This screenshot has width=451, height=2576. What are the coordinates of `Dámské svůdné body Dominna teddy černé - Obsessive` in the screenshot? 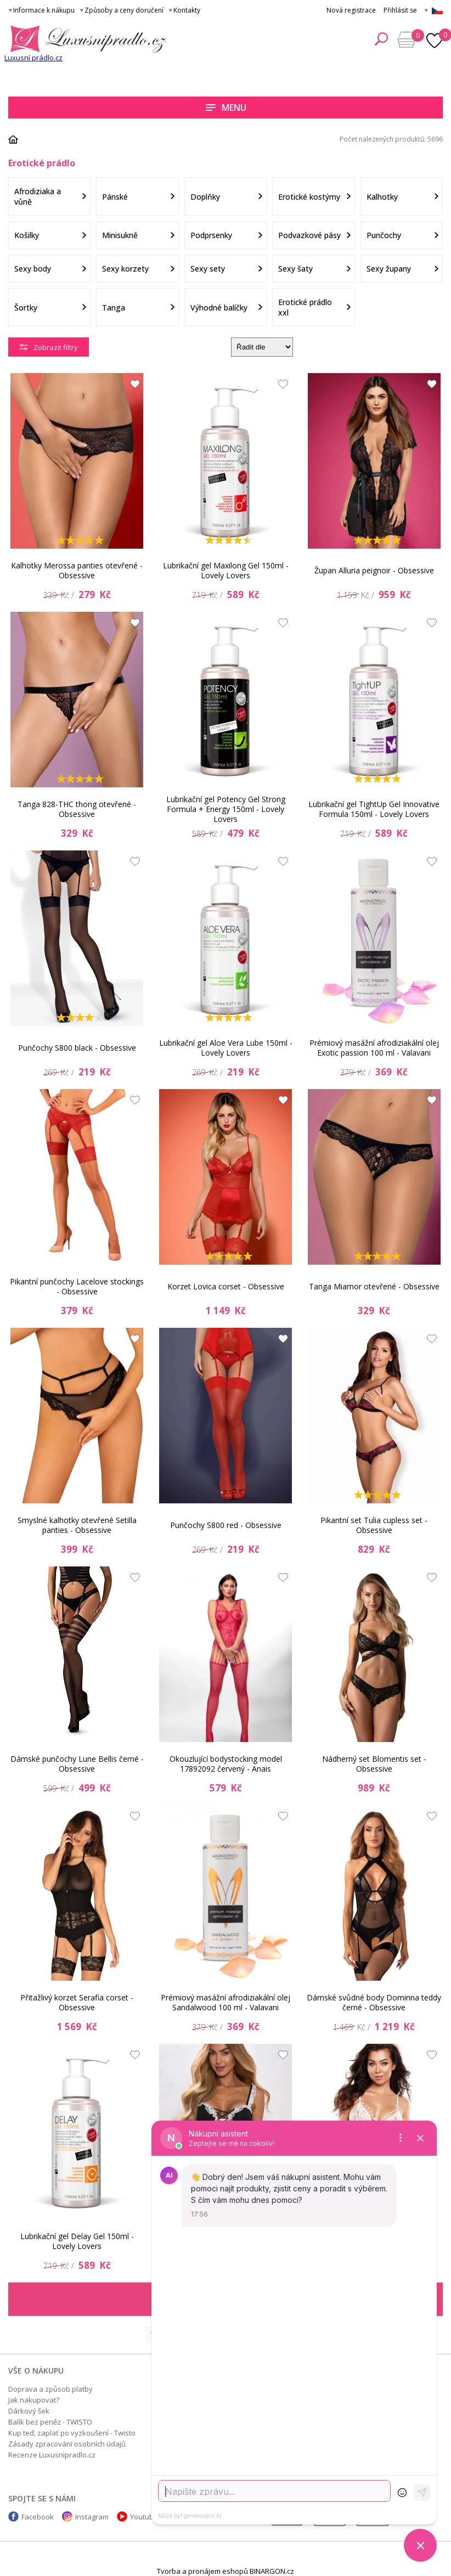 It's located at (374, 2002).